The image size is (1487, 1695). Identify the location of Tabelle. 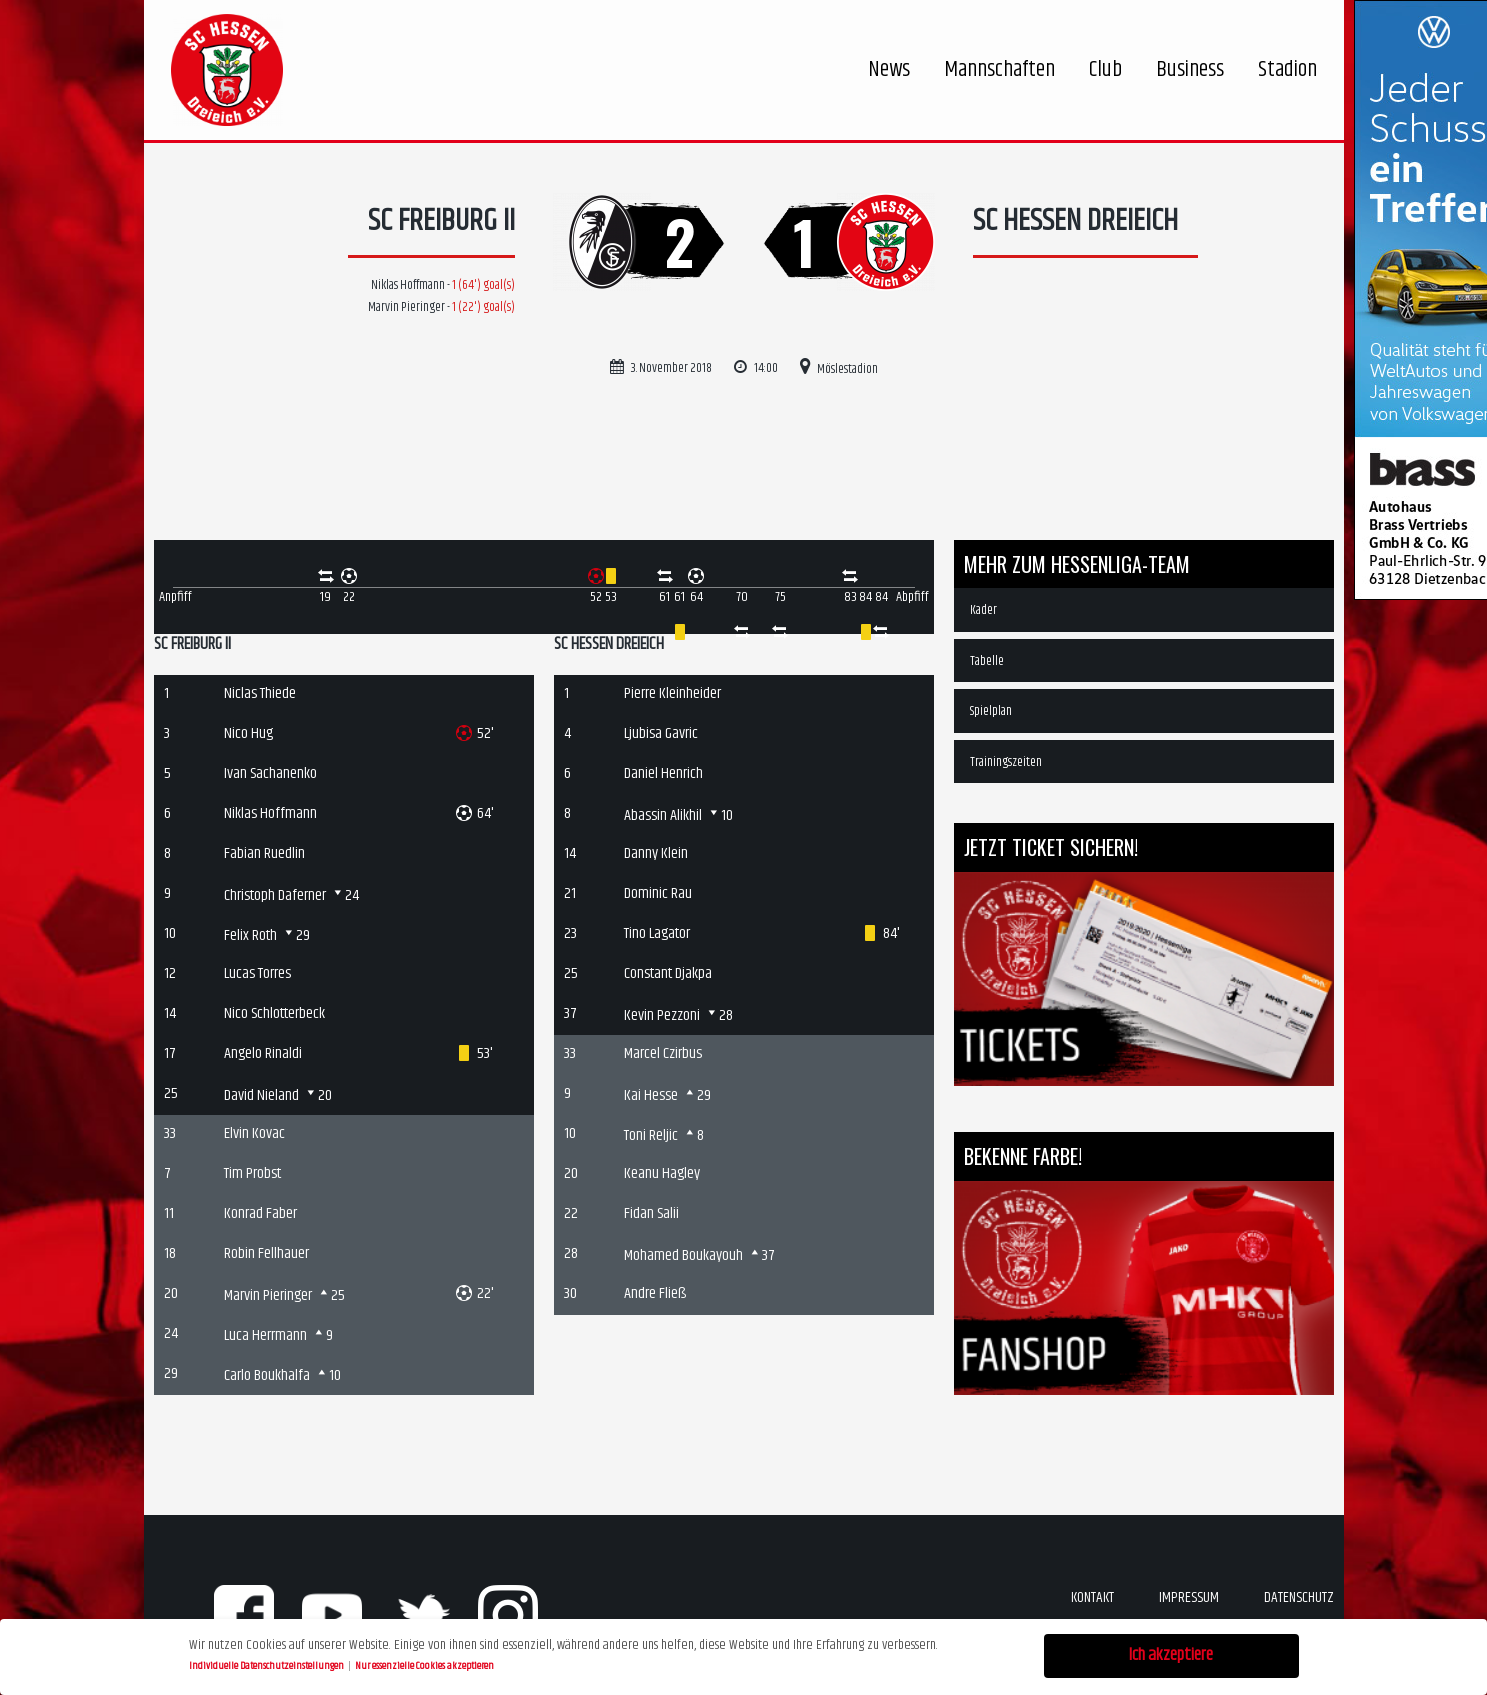
(987, 661).